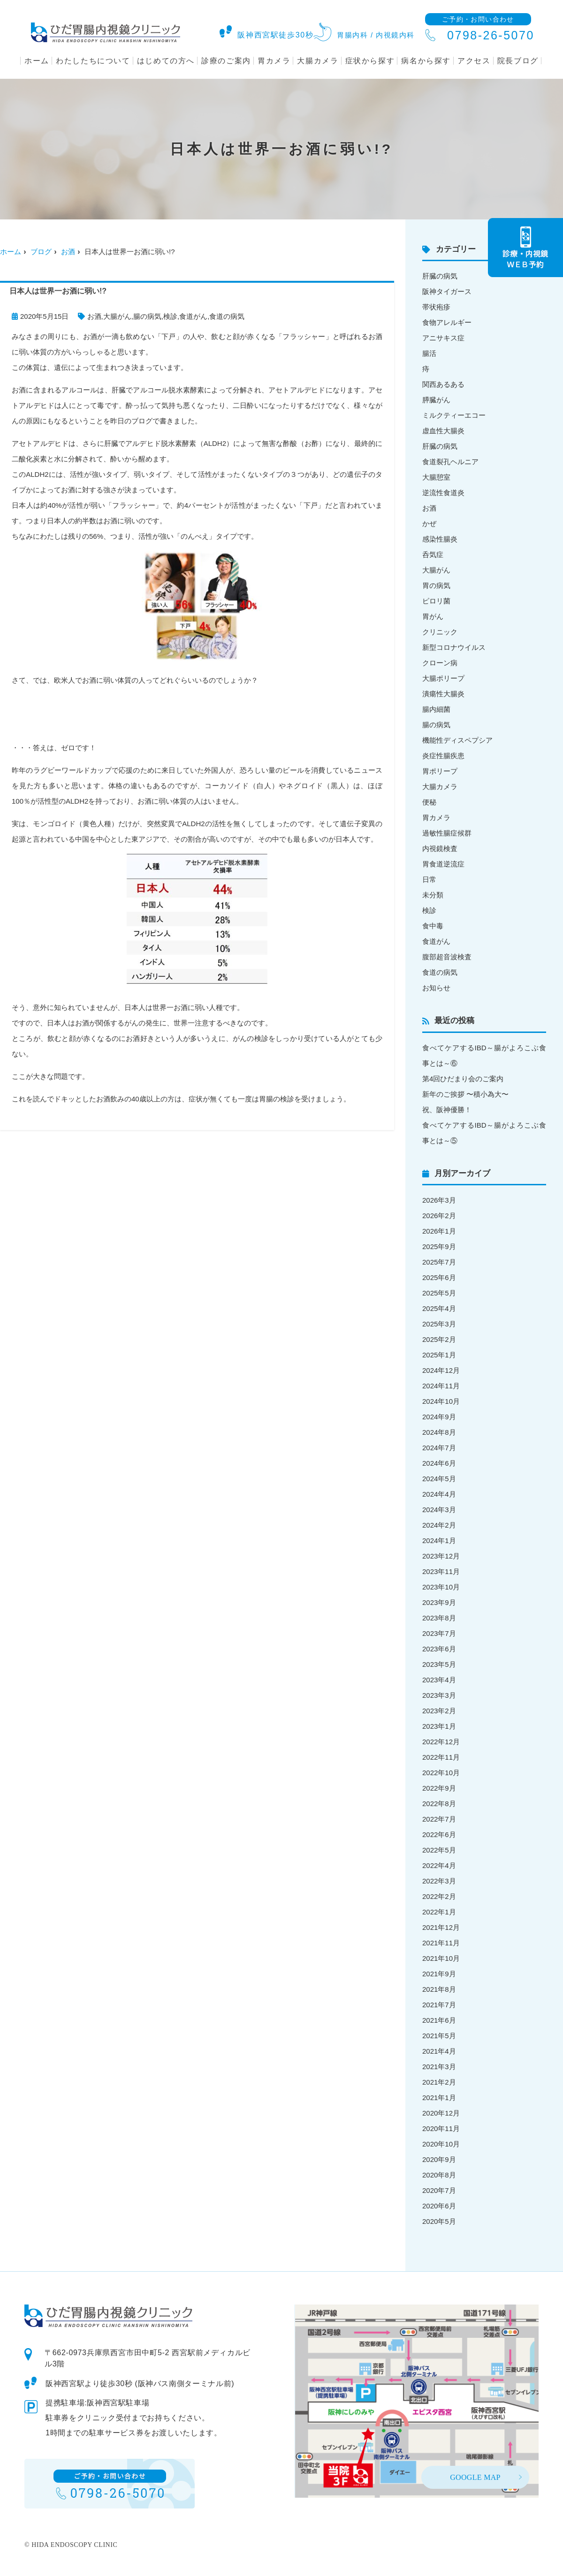  What do you see at coordinates (439, 1540) in the screenshot?
I see `2024年1月` at bounding box center [439, 1540].